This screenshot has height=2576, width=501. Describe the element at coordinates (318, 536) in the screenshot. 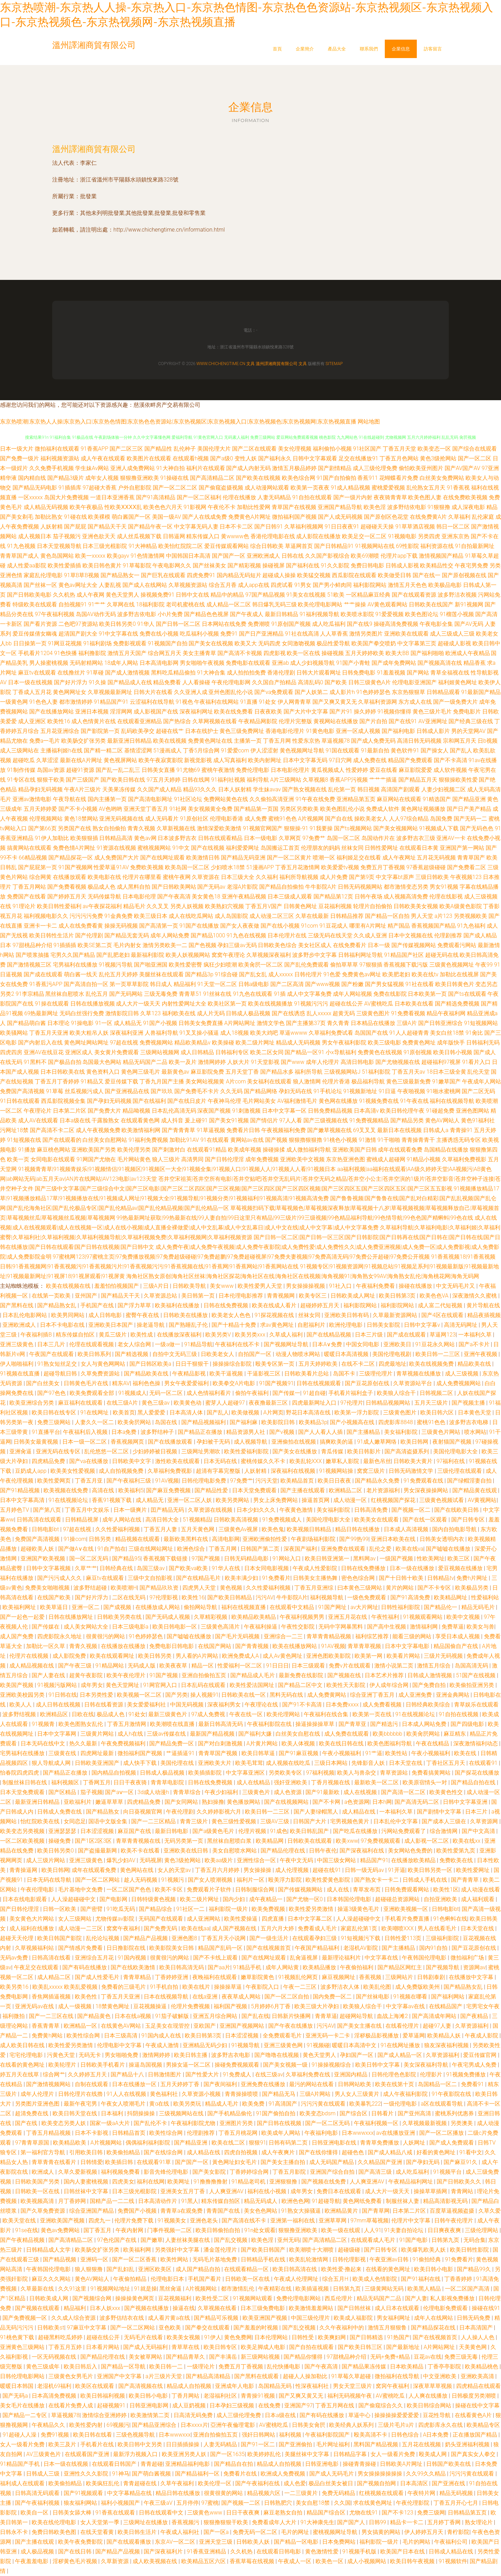

I see `成人影院在线播放` at that location.